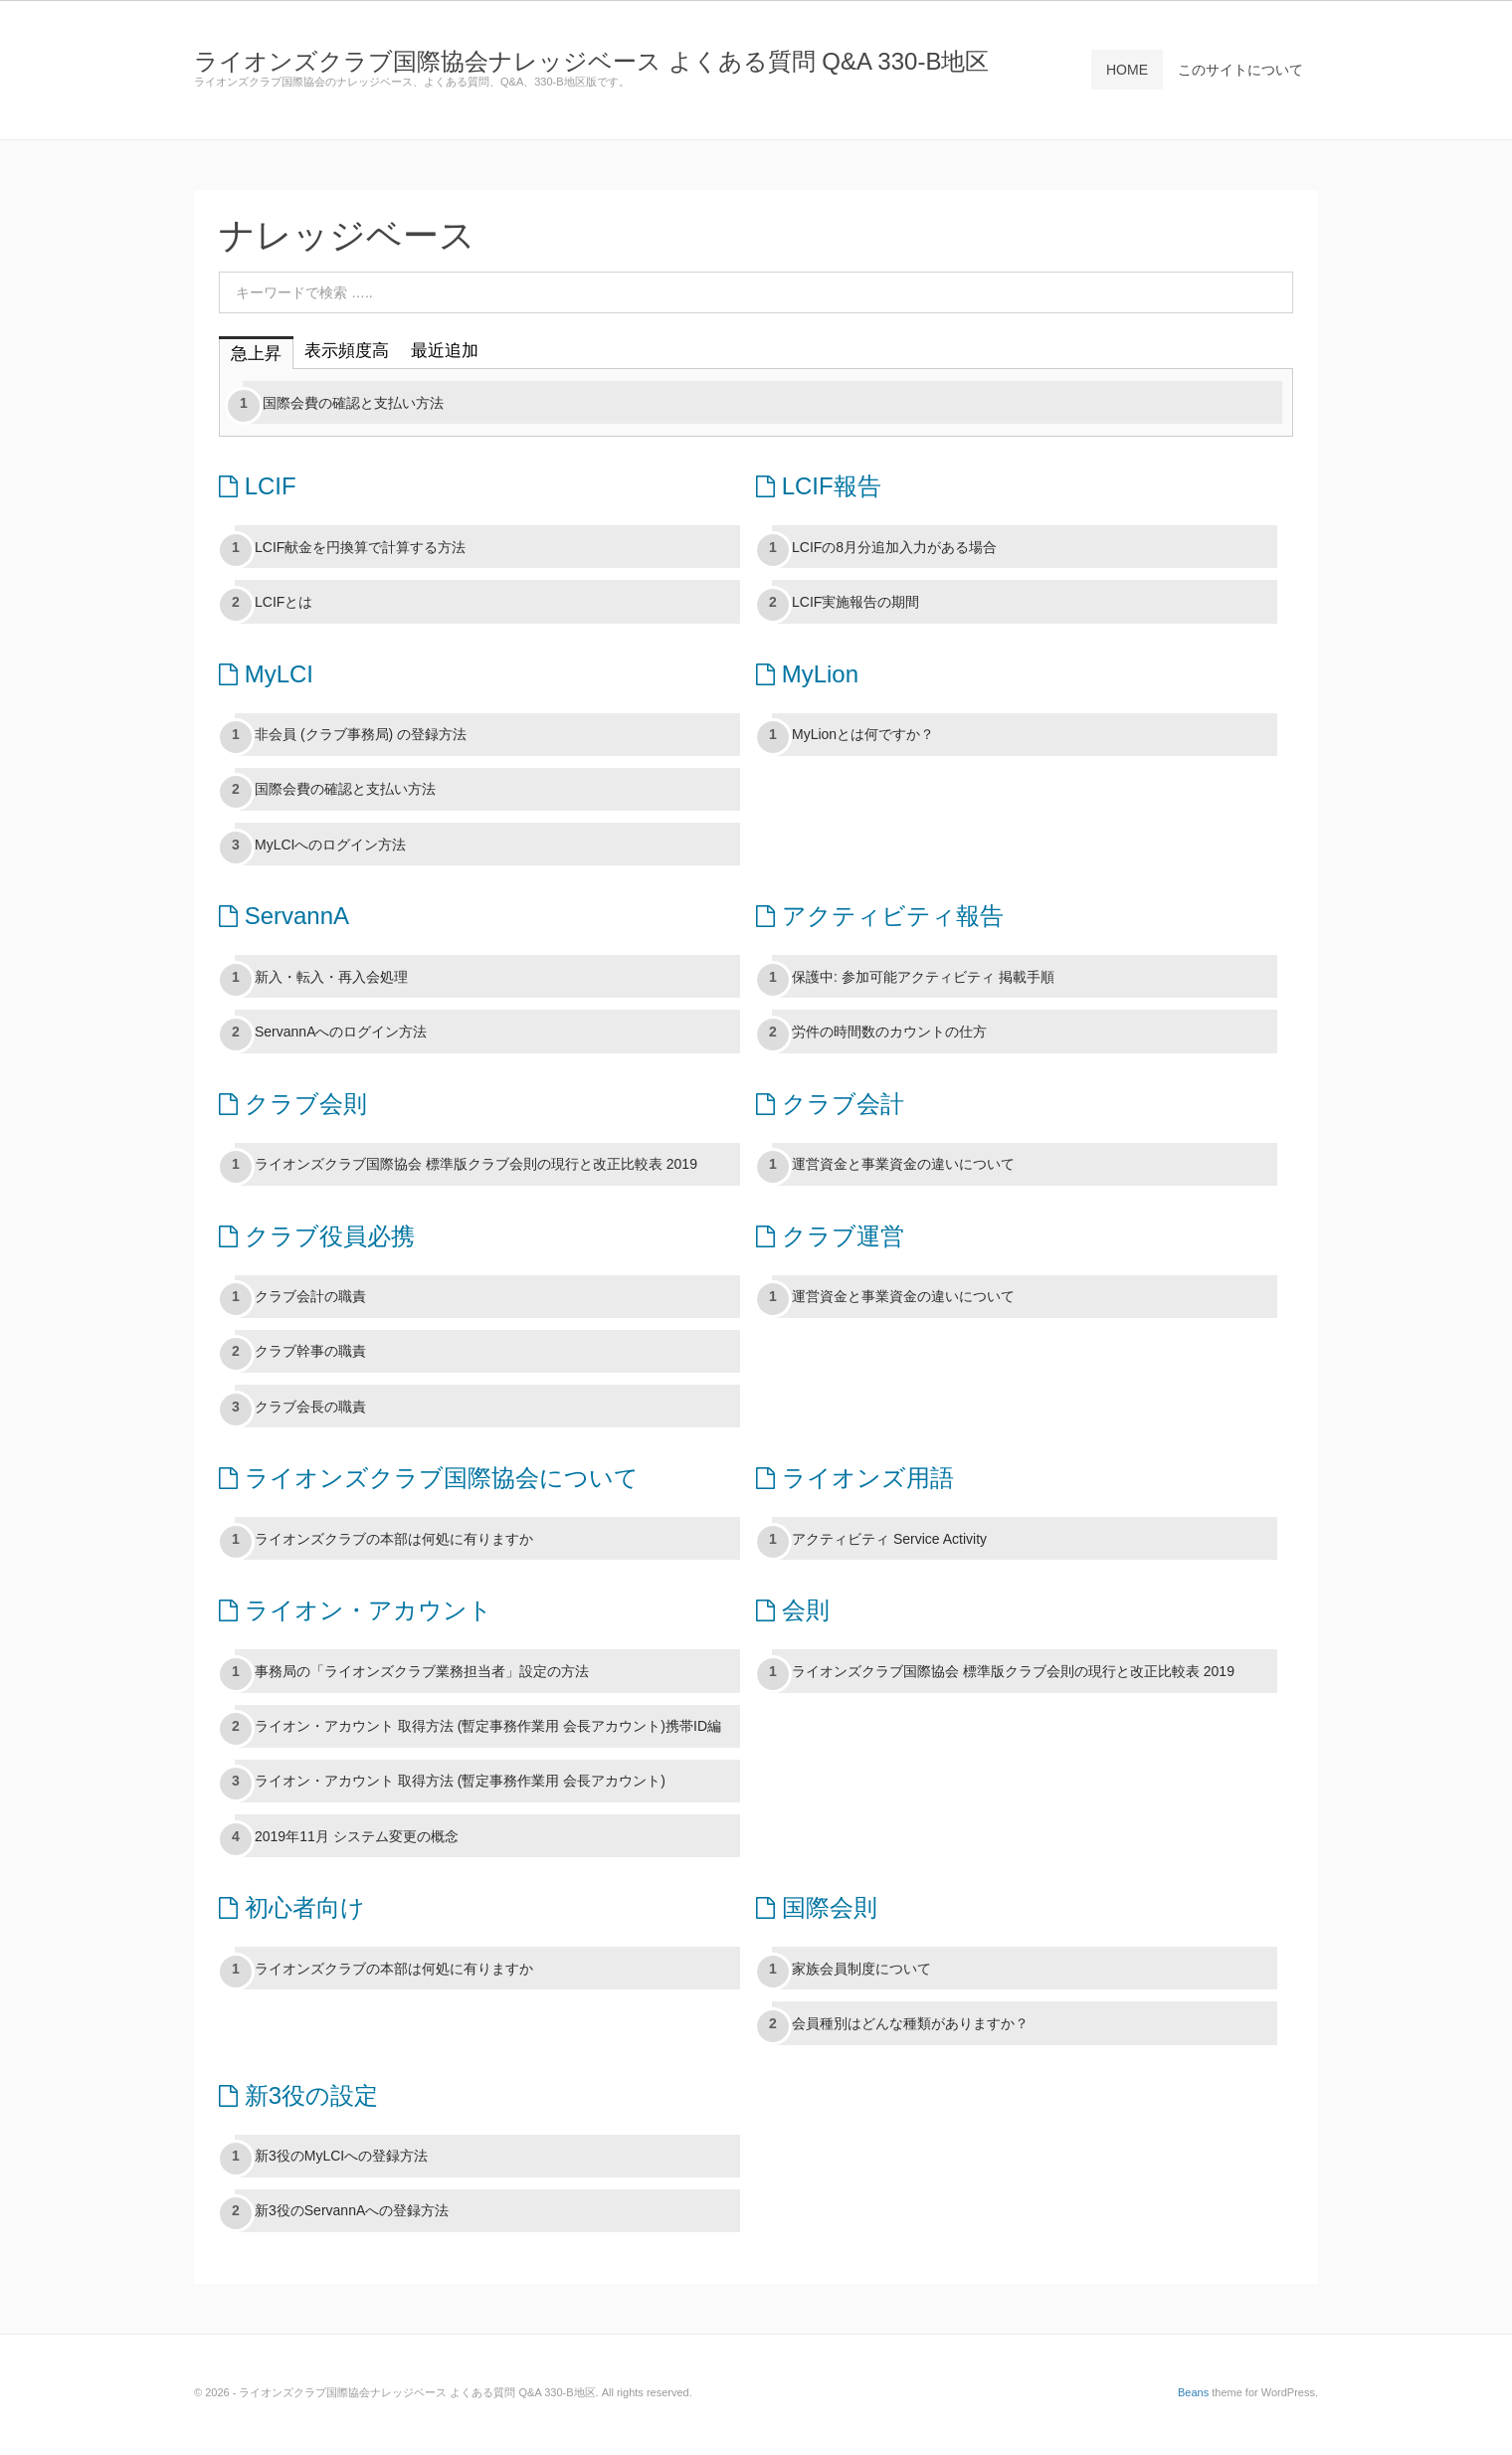 This screenshot has height=2455, width=1512. I want to click on クラブ会計, so click(830, 1103).